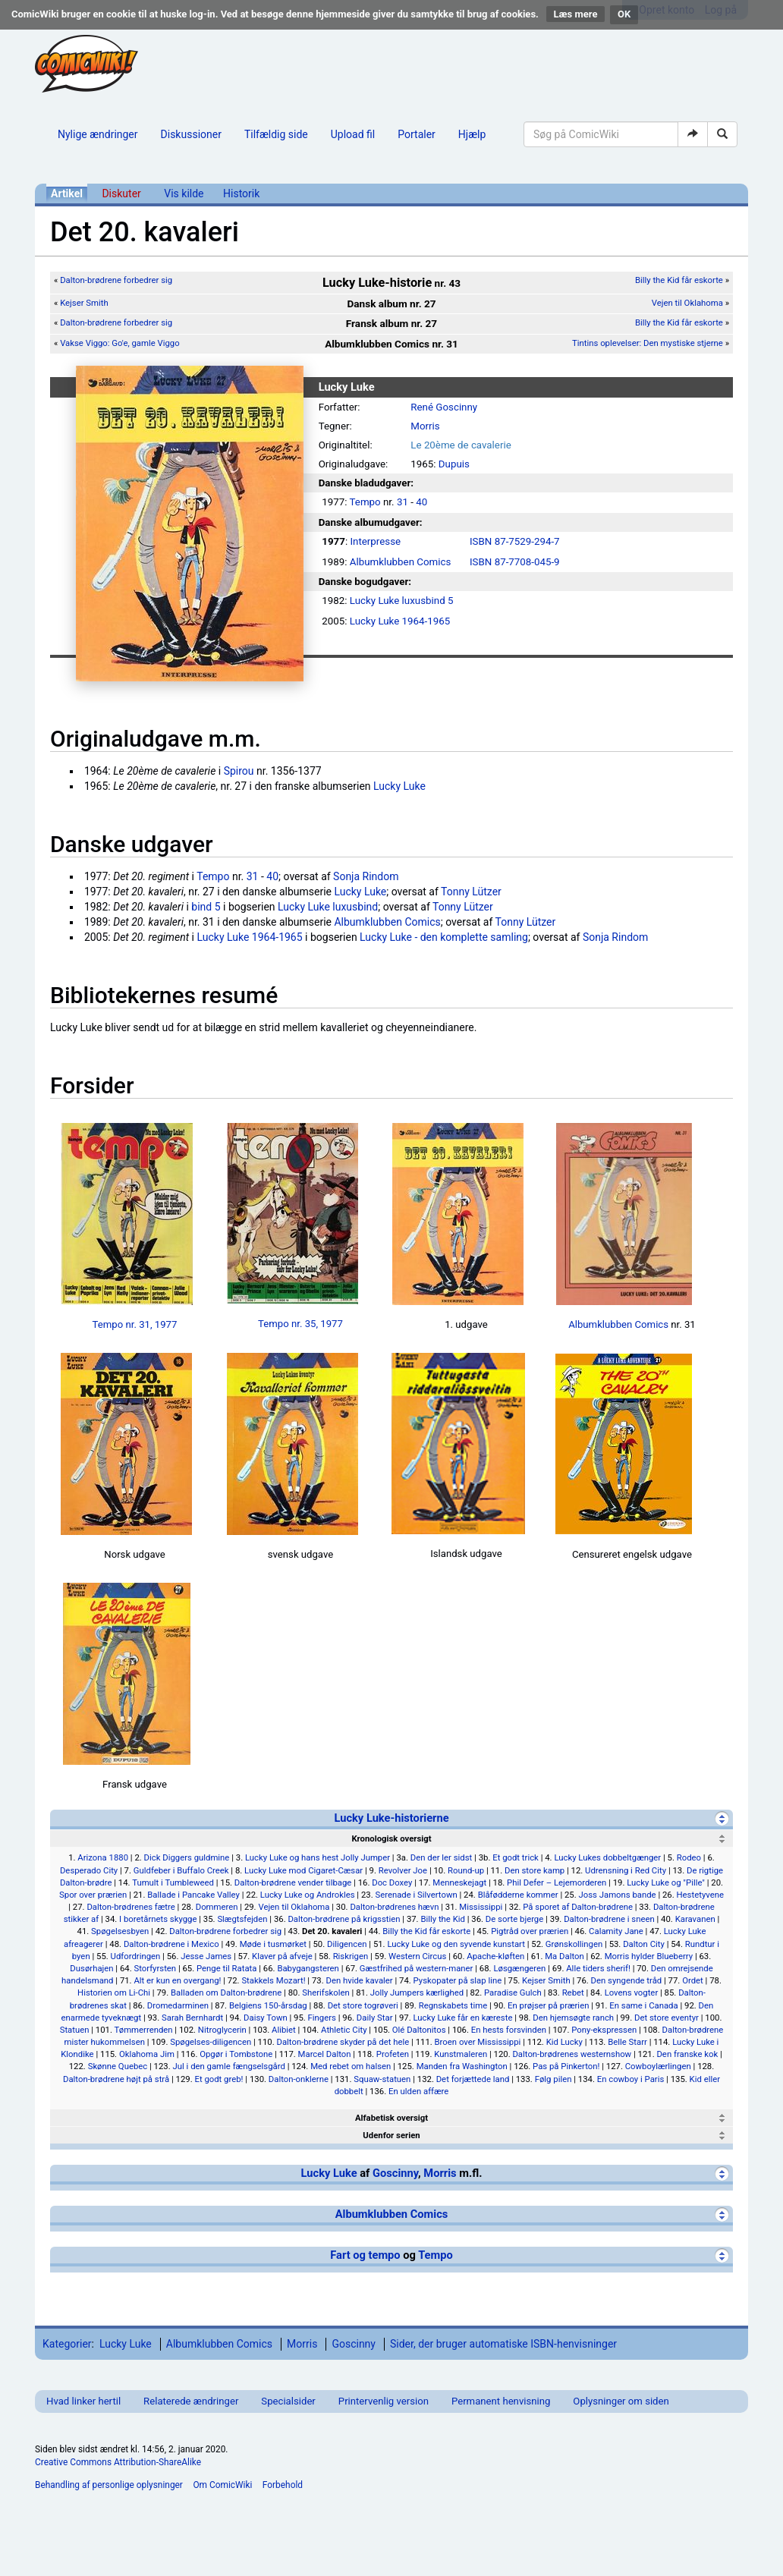 Image resolution: width=783 pixels, height=2576 pixels. What do you see at coordinates (268, 2005) in the screenshot?
I see `Belgiens 150-årsdag` at bounding box center [268, 2005].